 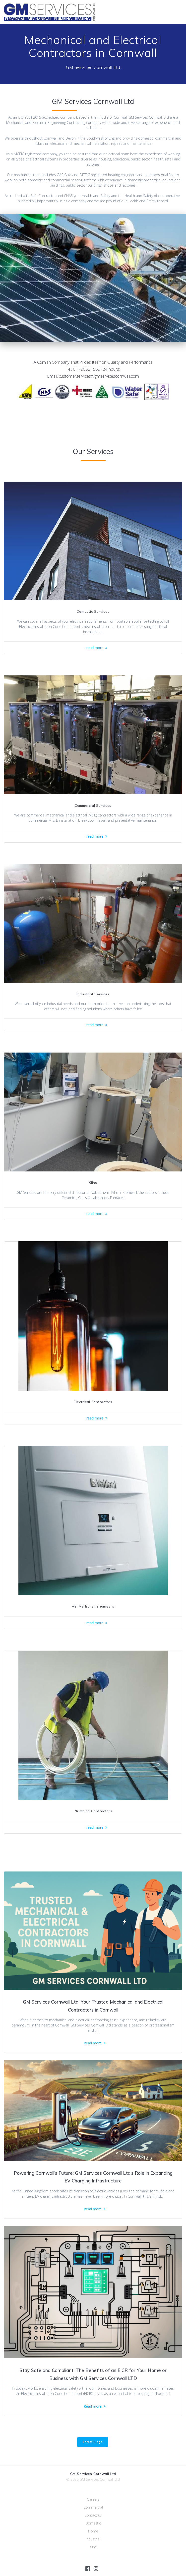 What do you see at coordinates (92, 2442) in the screenshot?
I see `Latest Blogs` at bounding box center [92, 2442].